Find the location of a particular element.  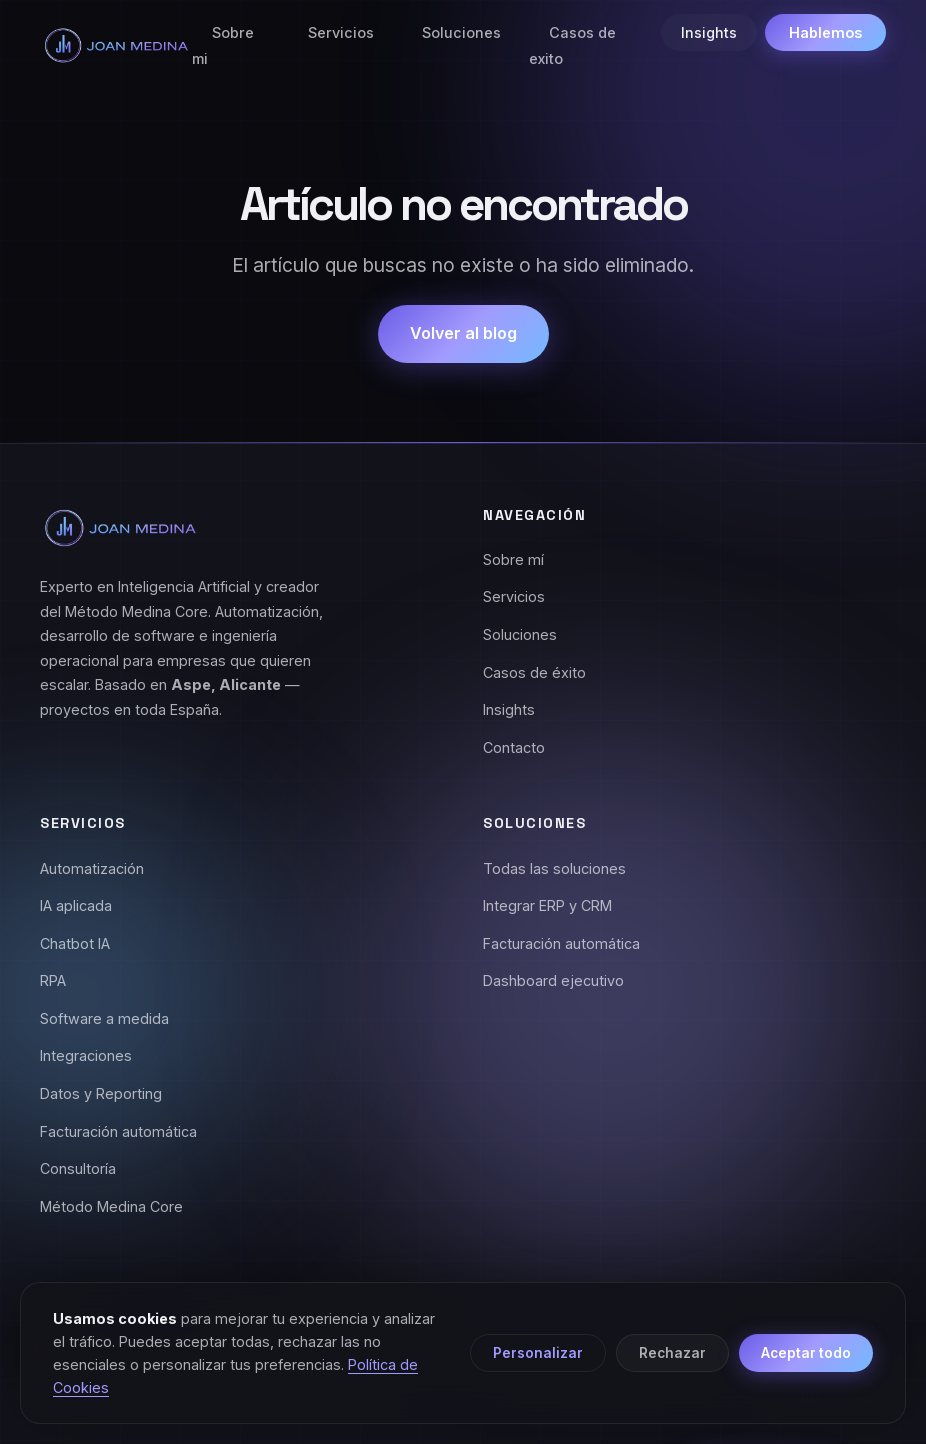

Dashboard ejecutivo is located at coordinates (553, 980).